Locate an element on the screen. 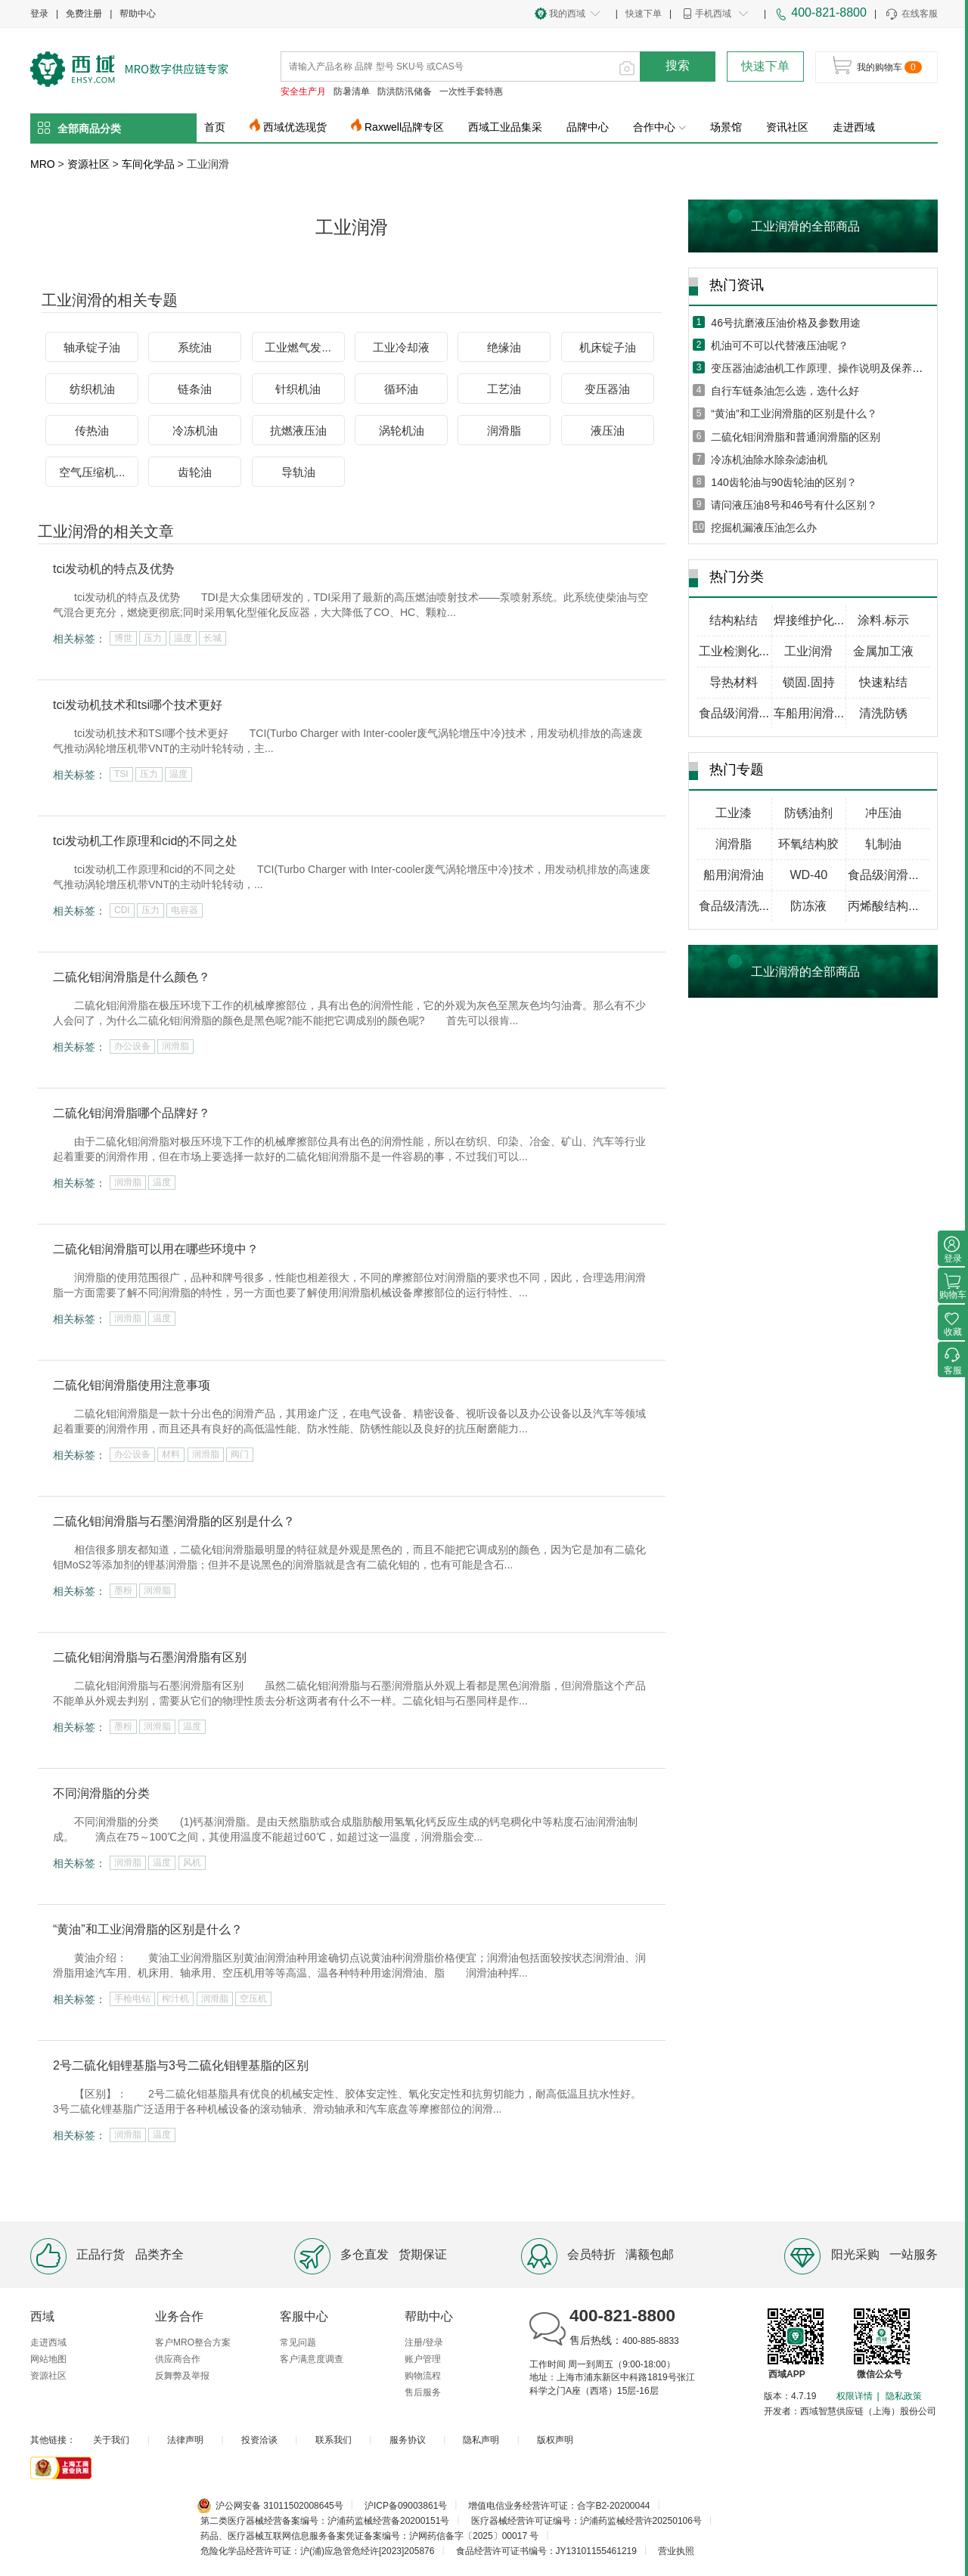 The image size is (968, 2576). 结构粘结 is located at coordinates (733, 620).